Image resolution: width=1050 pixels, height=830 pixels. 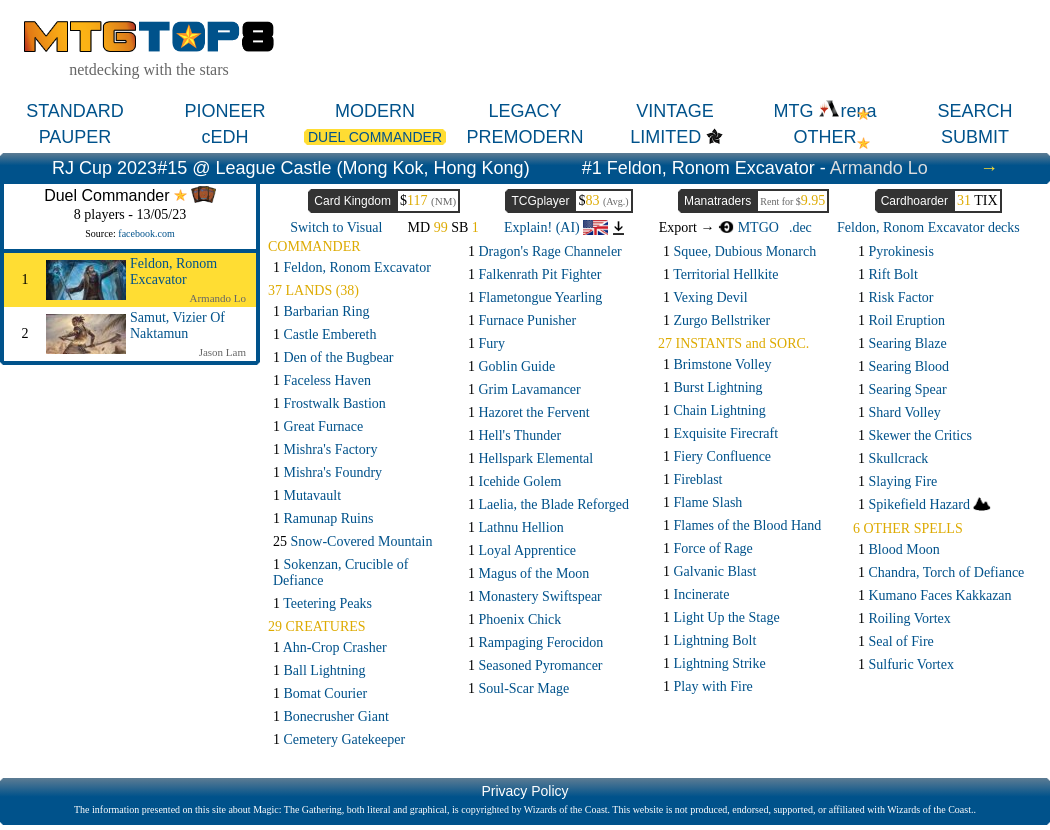 What do you see at coordinates (75, 111) in the screenshot?
I see `STANDARD` at bounding box center [75, 111].